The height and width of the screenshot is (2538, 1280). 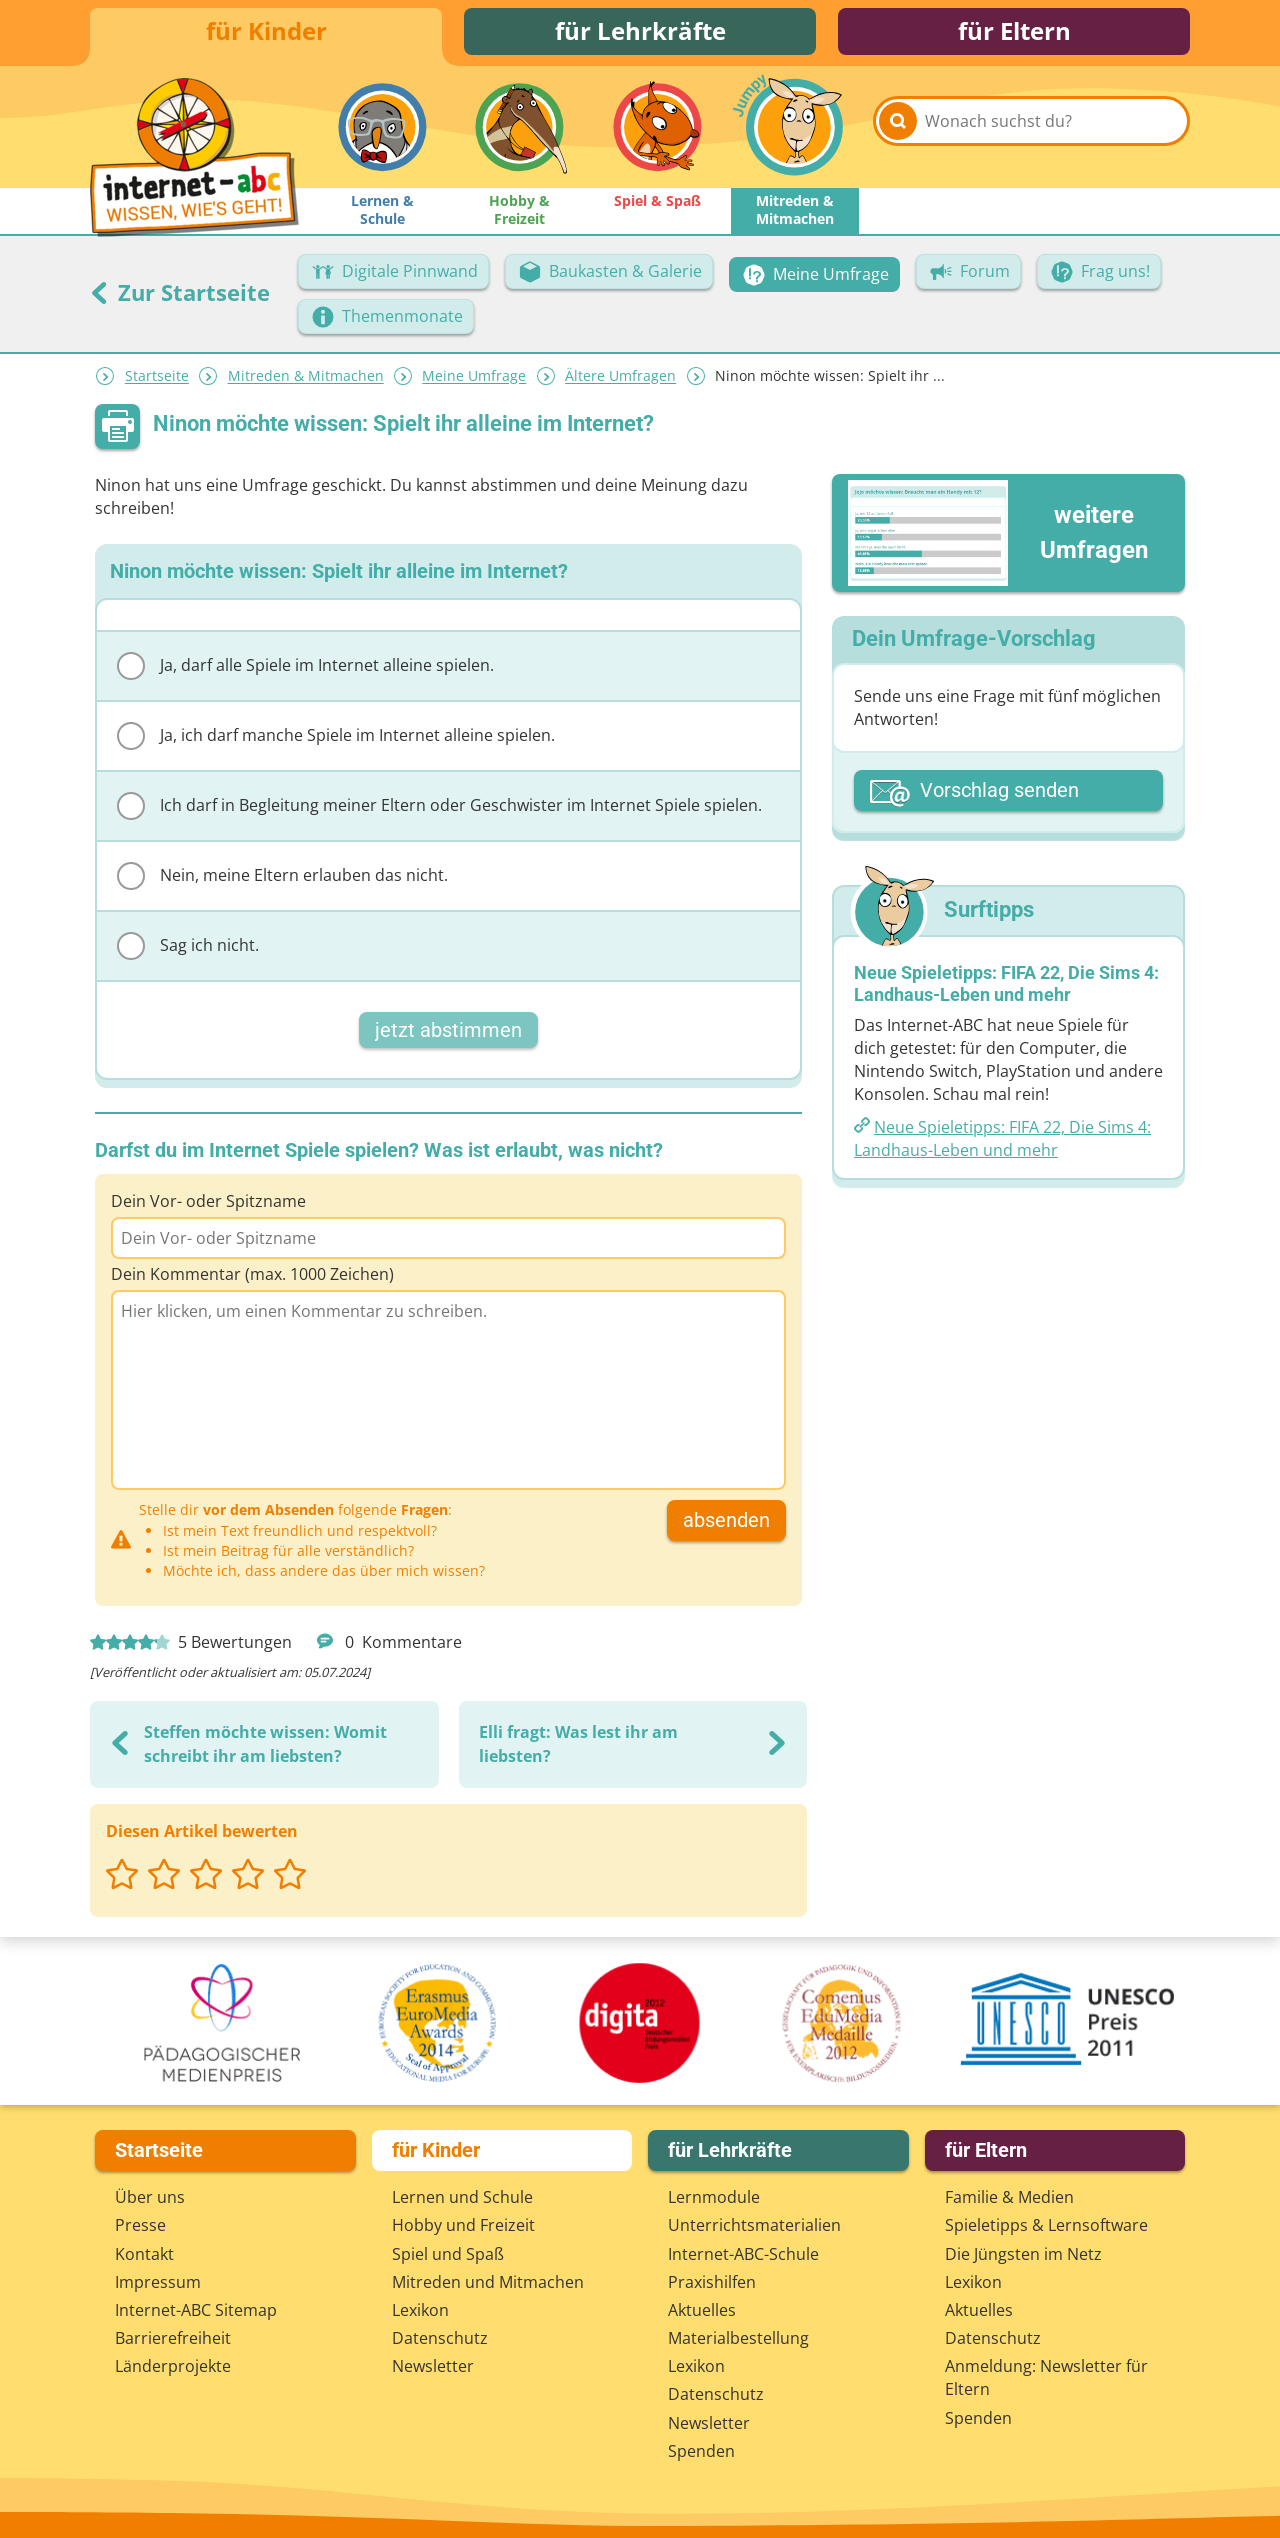 What do you see at coordinates (196, 2310) in the screenshot?
I see `Internet-ABC Sitemap` at bounding box center [196, 2310].